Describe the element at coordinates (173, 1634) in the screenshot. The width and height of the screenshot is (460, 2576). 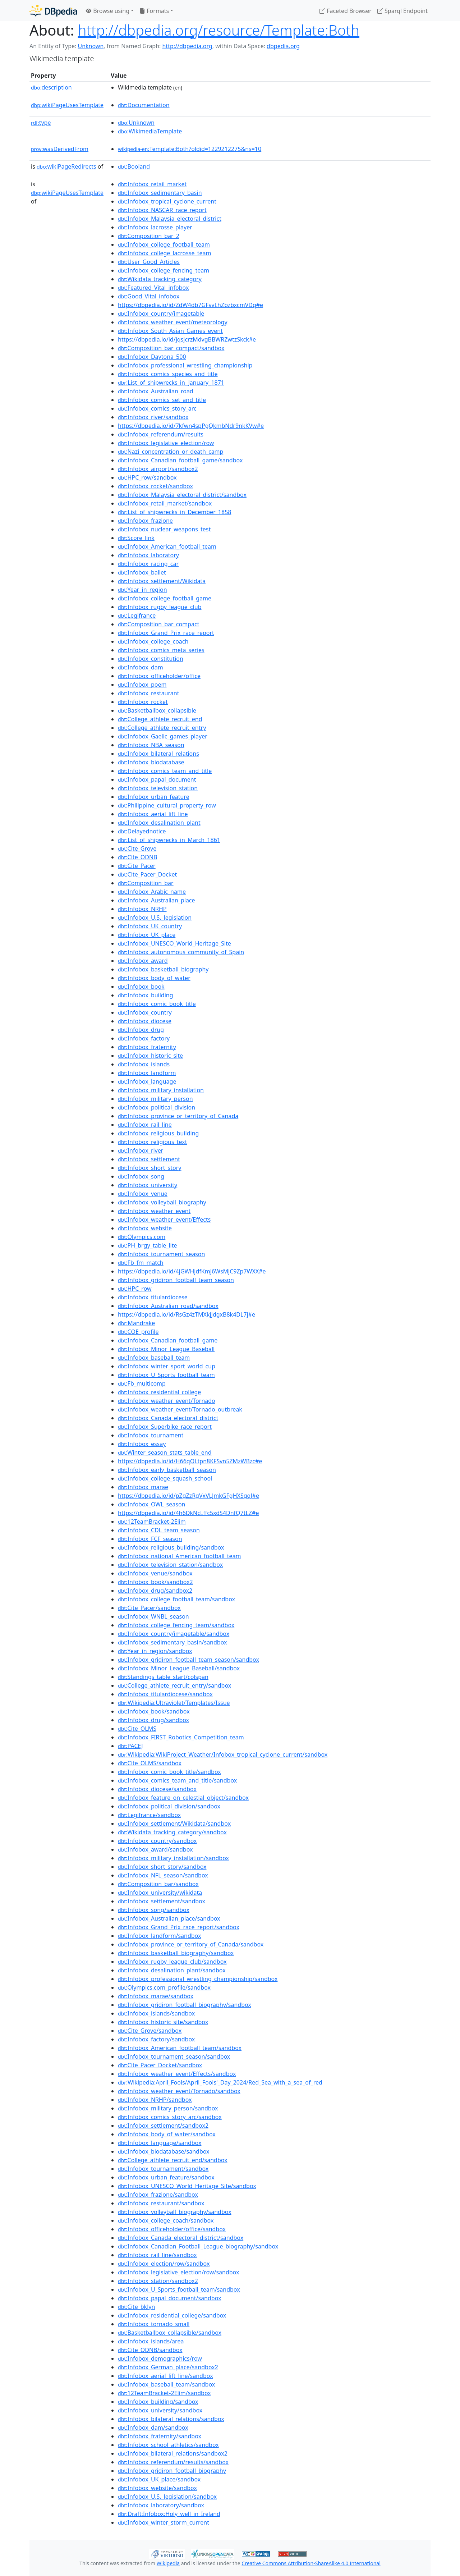
I see `:Infobox_country/imagetable/sandbox` at that location.